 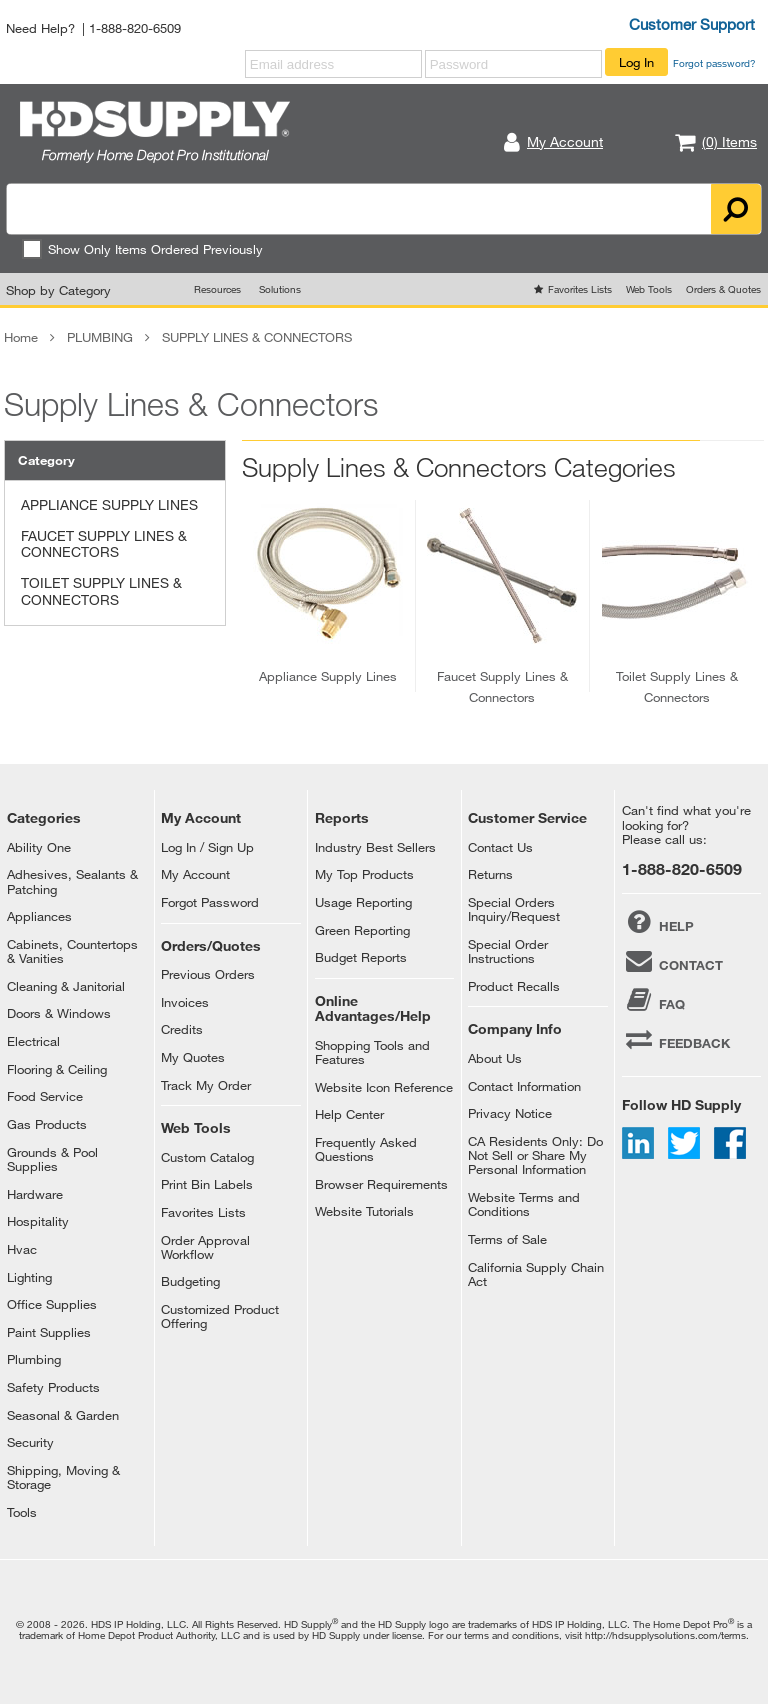 I want to click on My Top Products, so click(x=364, y=874).